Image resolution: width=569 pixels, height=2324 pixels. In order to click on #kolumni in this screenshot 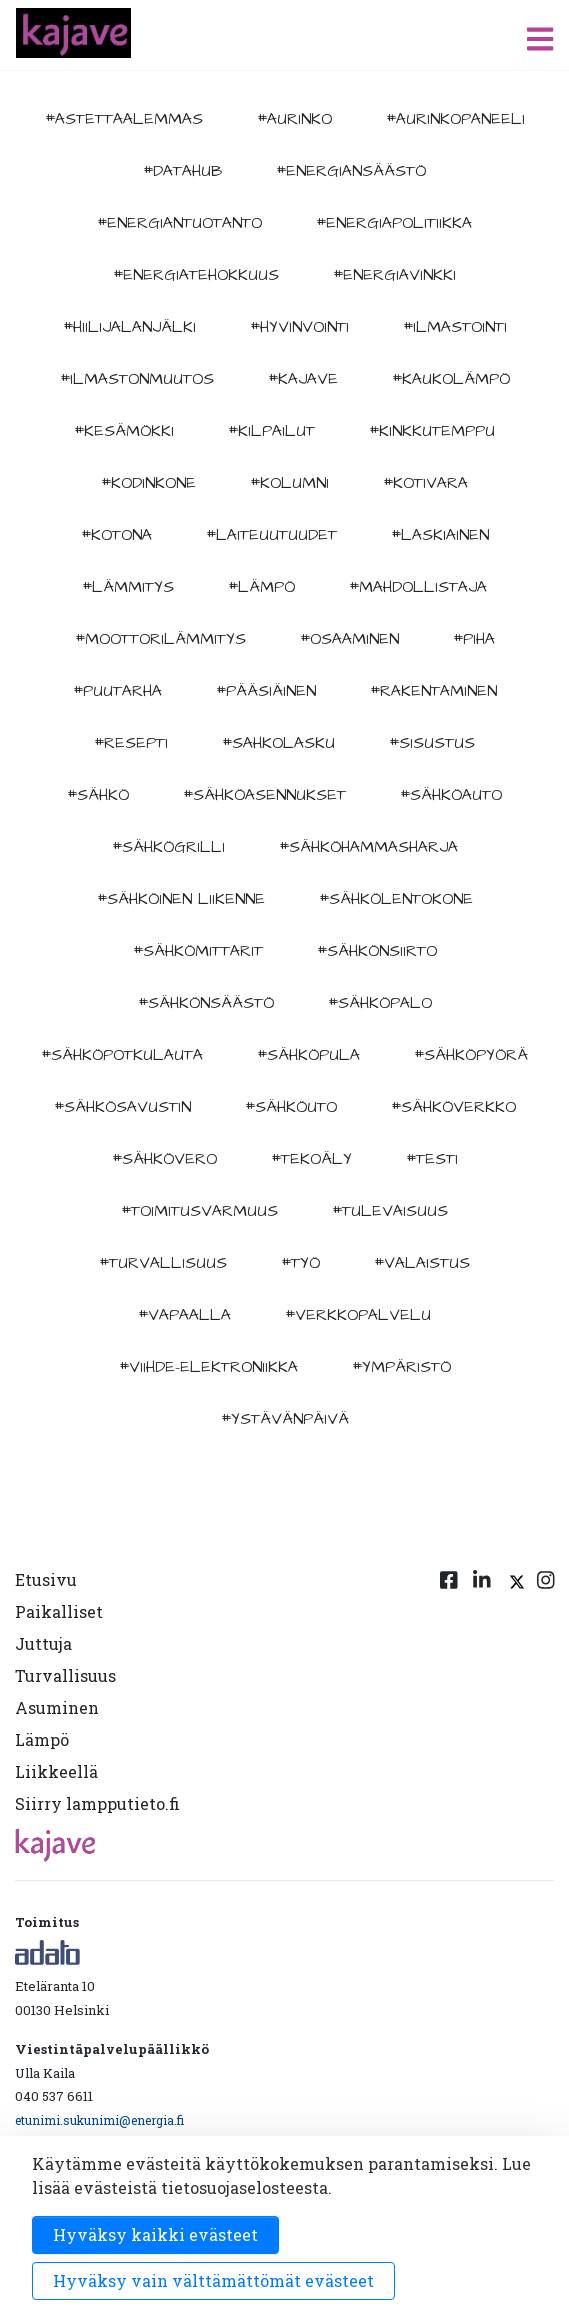, I will do `click(289, 483)`.